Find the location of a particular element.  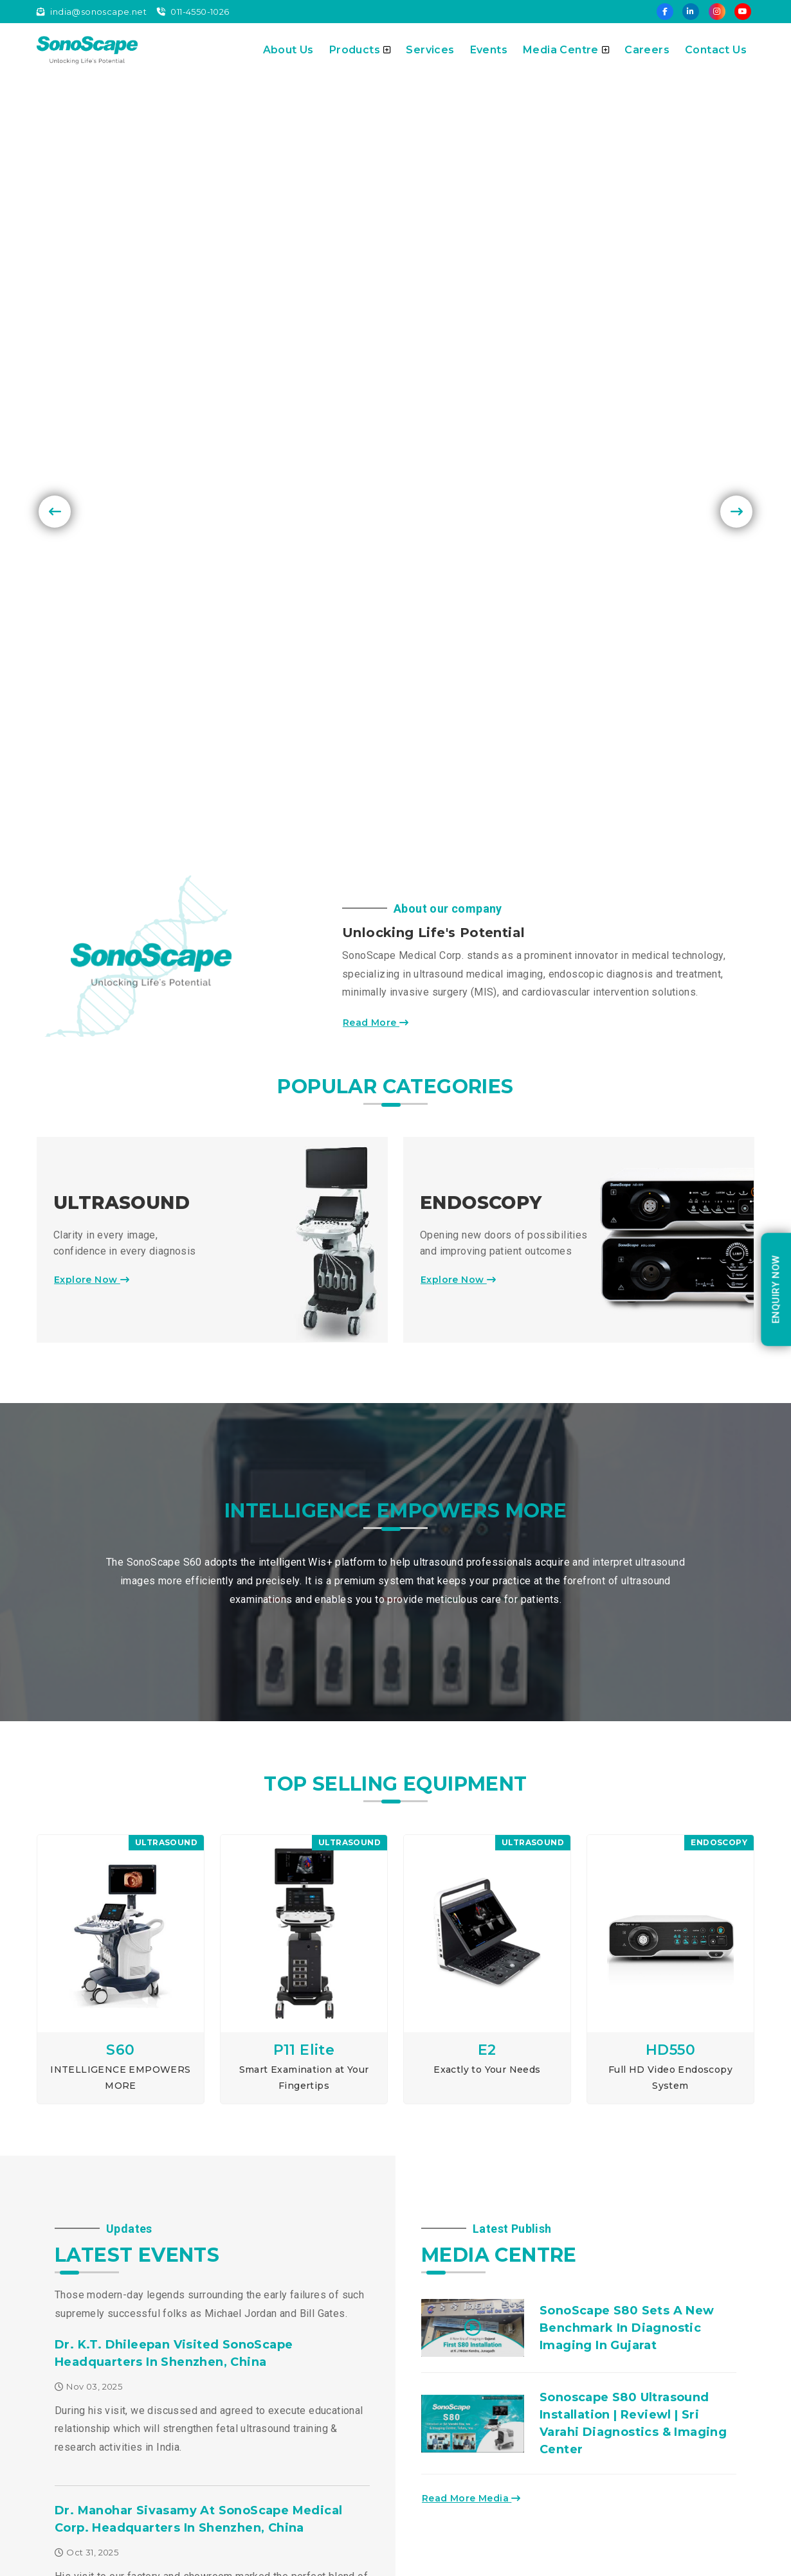

Media Centre is located at coordinates (566, 50).